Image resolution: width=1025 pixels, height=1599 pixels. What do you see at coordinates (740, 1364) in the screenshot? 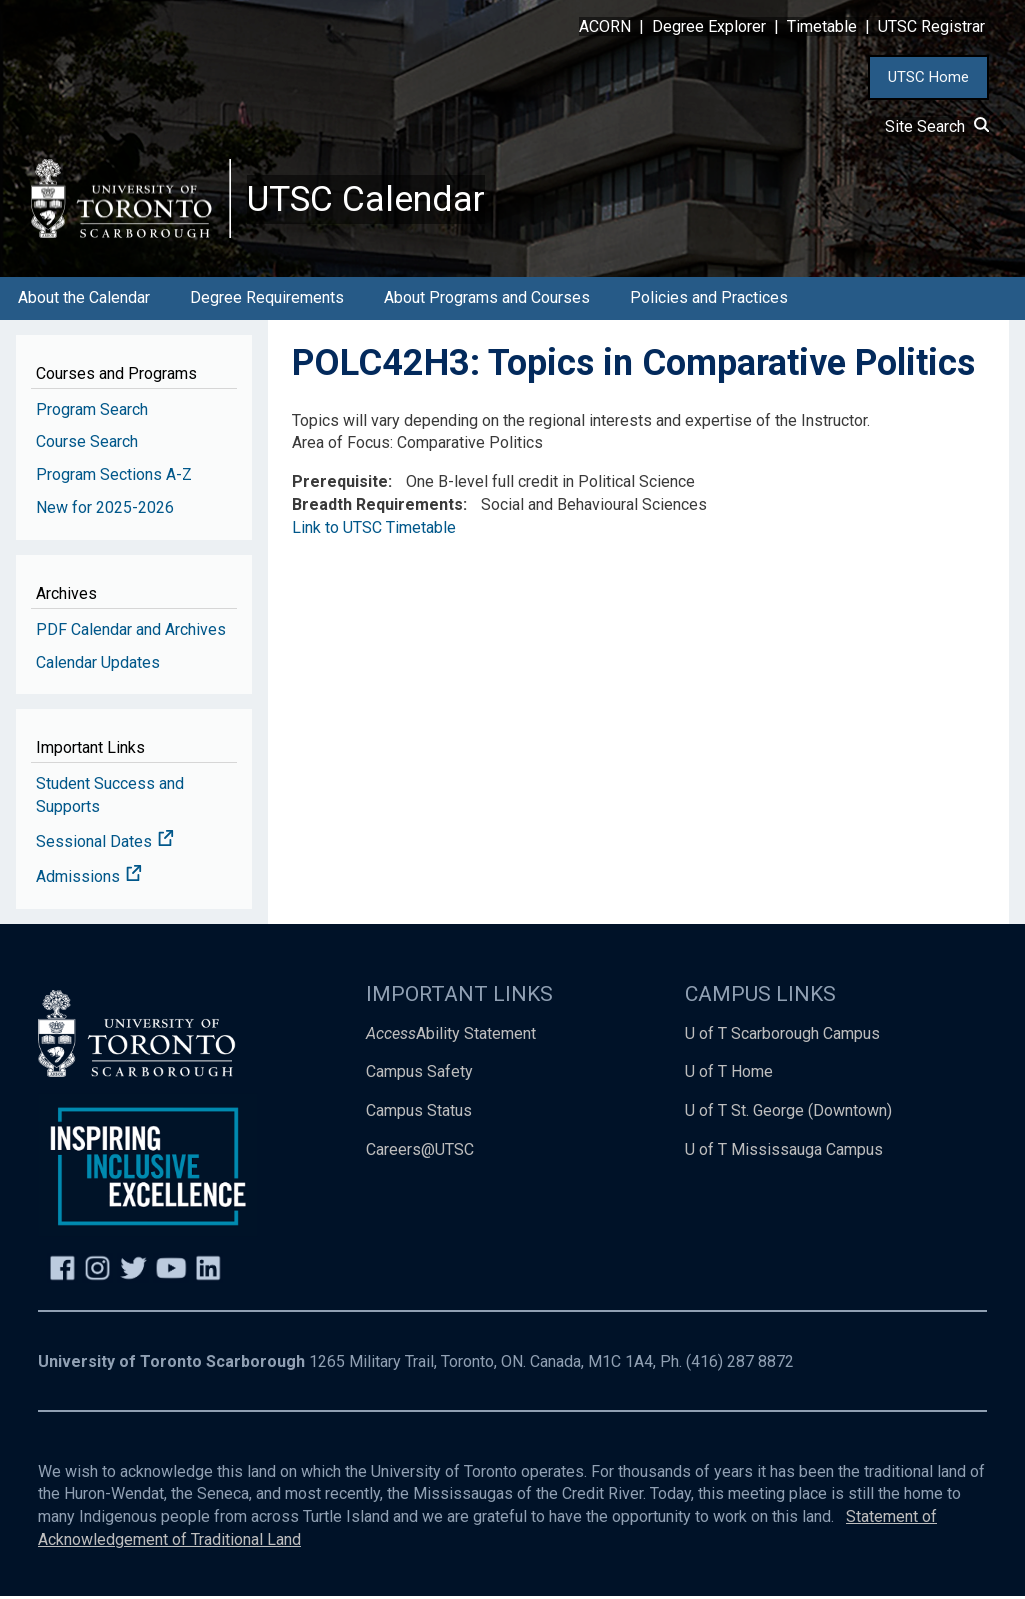
I see `(416) 287 8872` at bounding box center [740, 1364].